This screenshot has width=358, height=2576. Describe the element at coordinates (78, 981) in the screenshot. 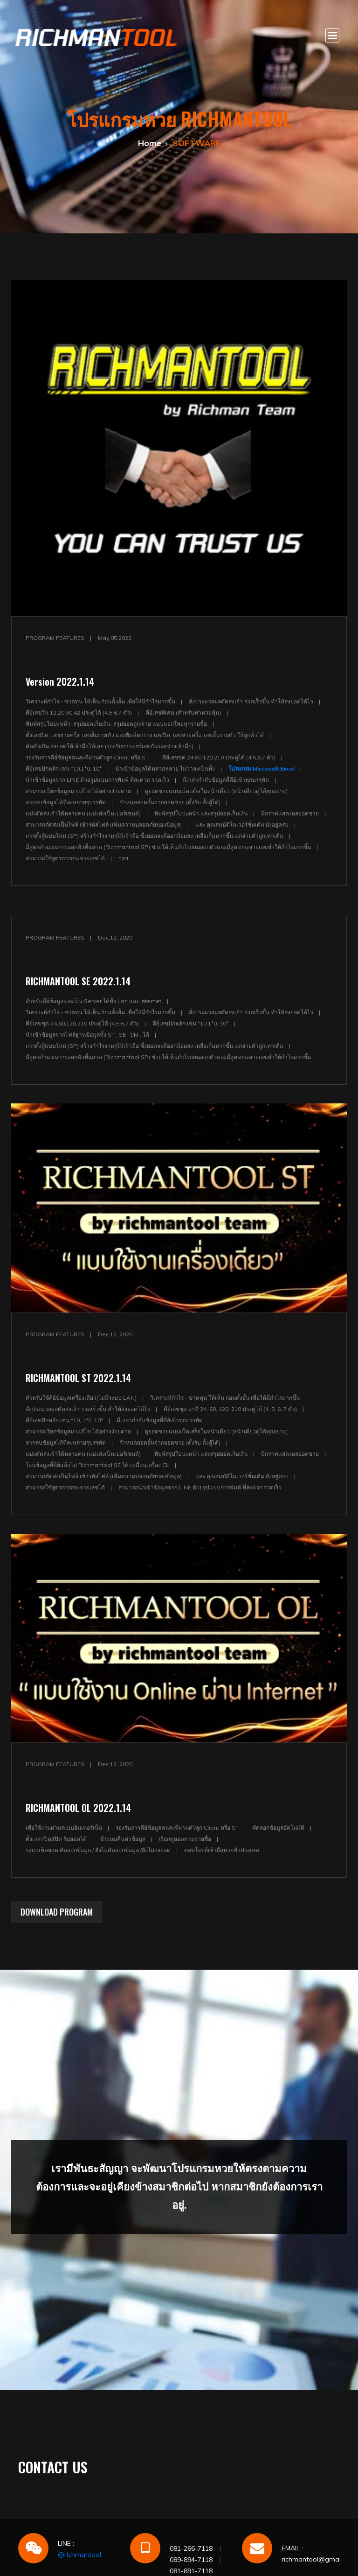

I see `RICHMANTOOL SE 2022.1.14` at that location.